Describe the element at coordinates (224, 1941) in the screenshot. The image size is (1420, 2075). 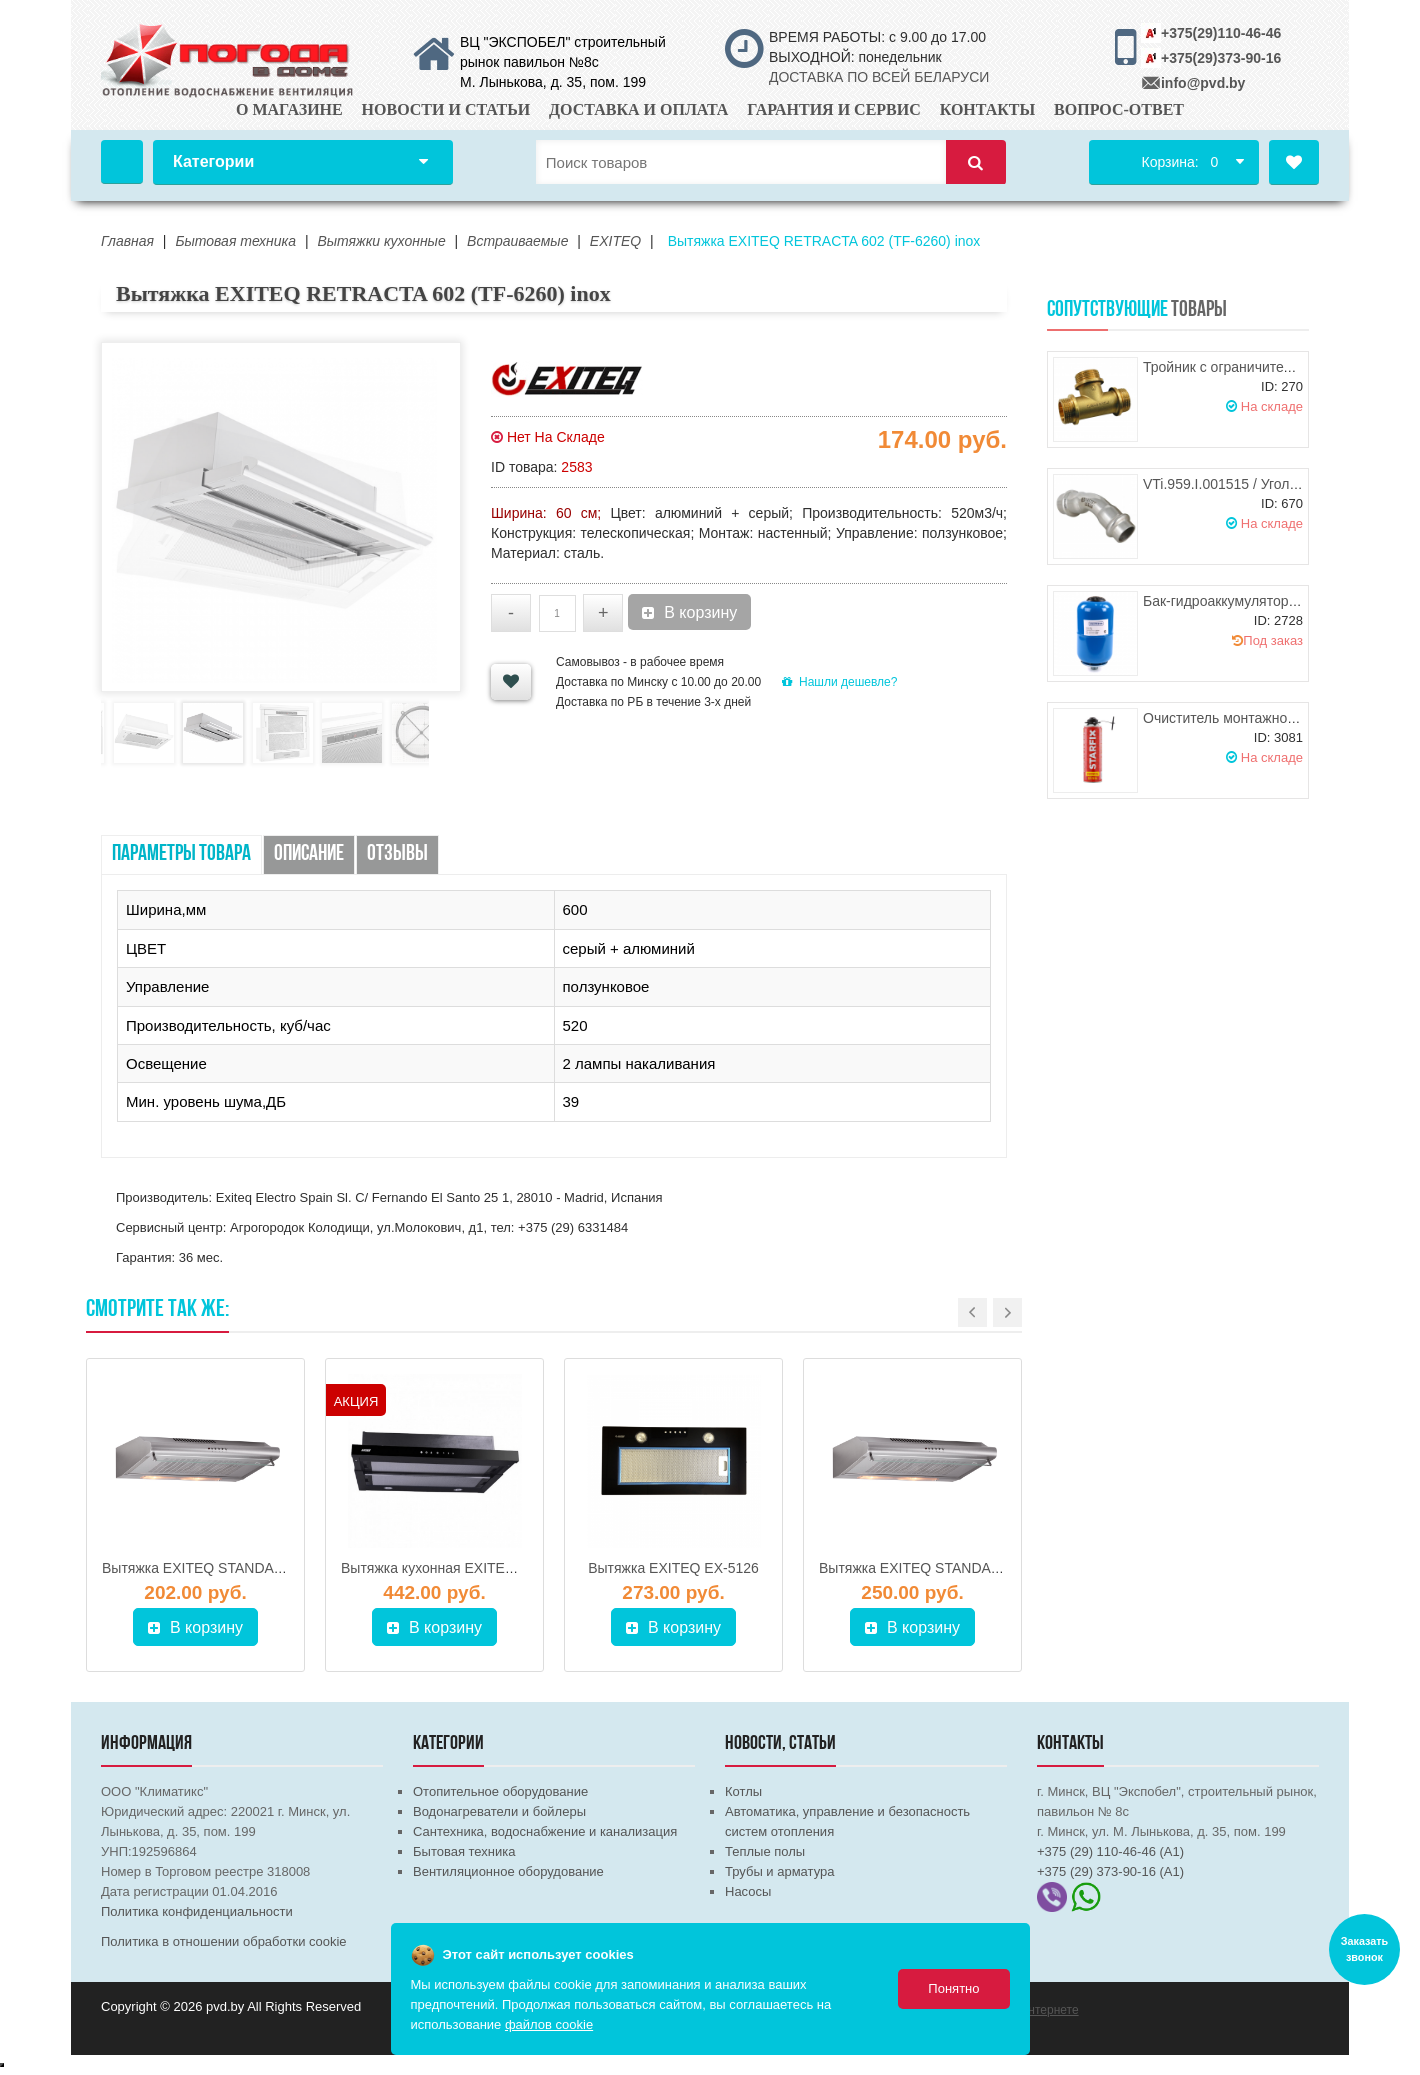
I see `Политика в отношении обработки cookie` at that location.